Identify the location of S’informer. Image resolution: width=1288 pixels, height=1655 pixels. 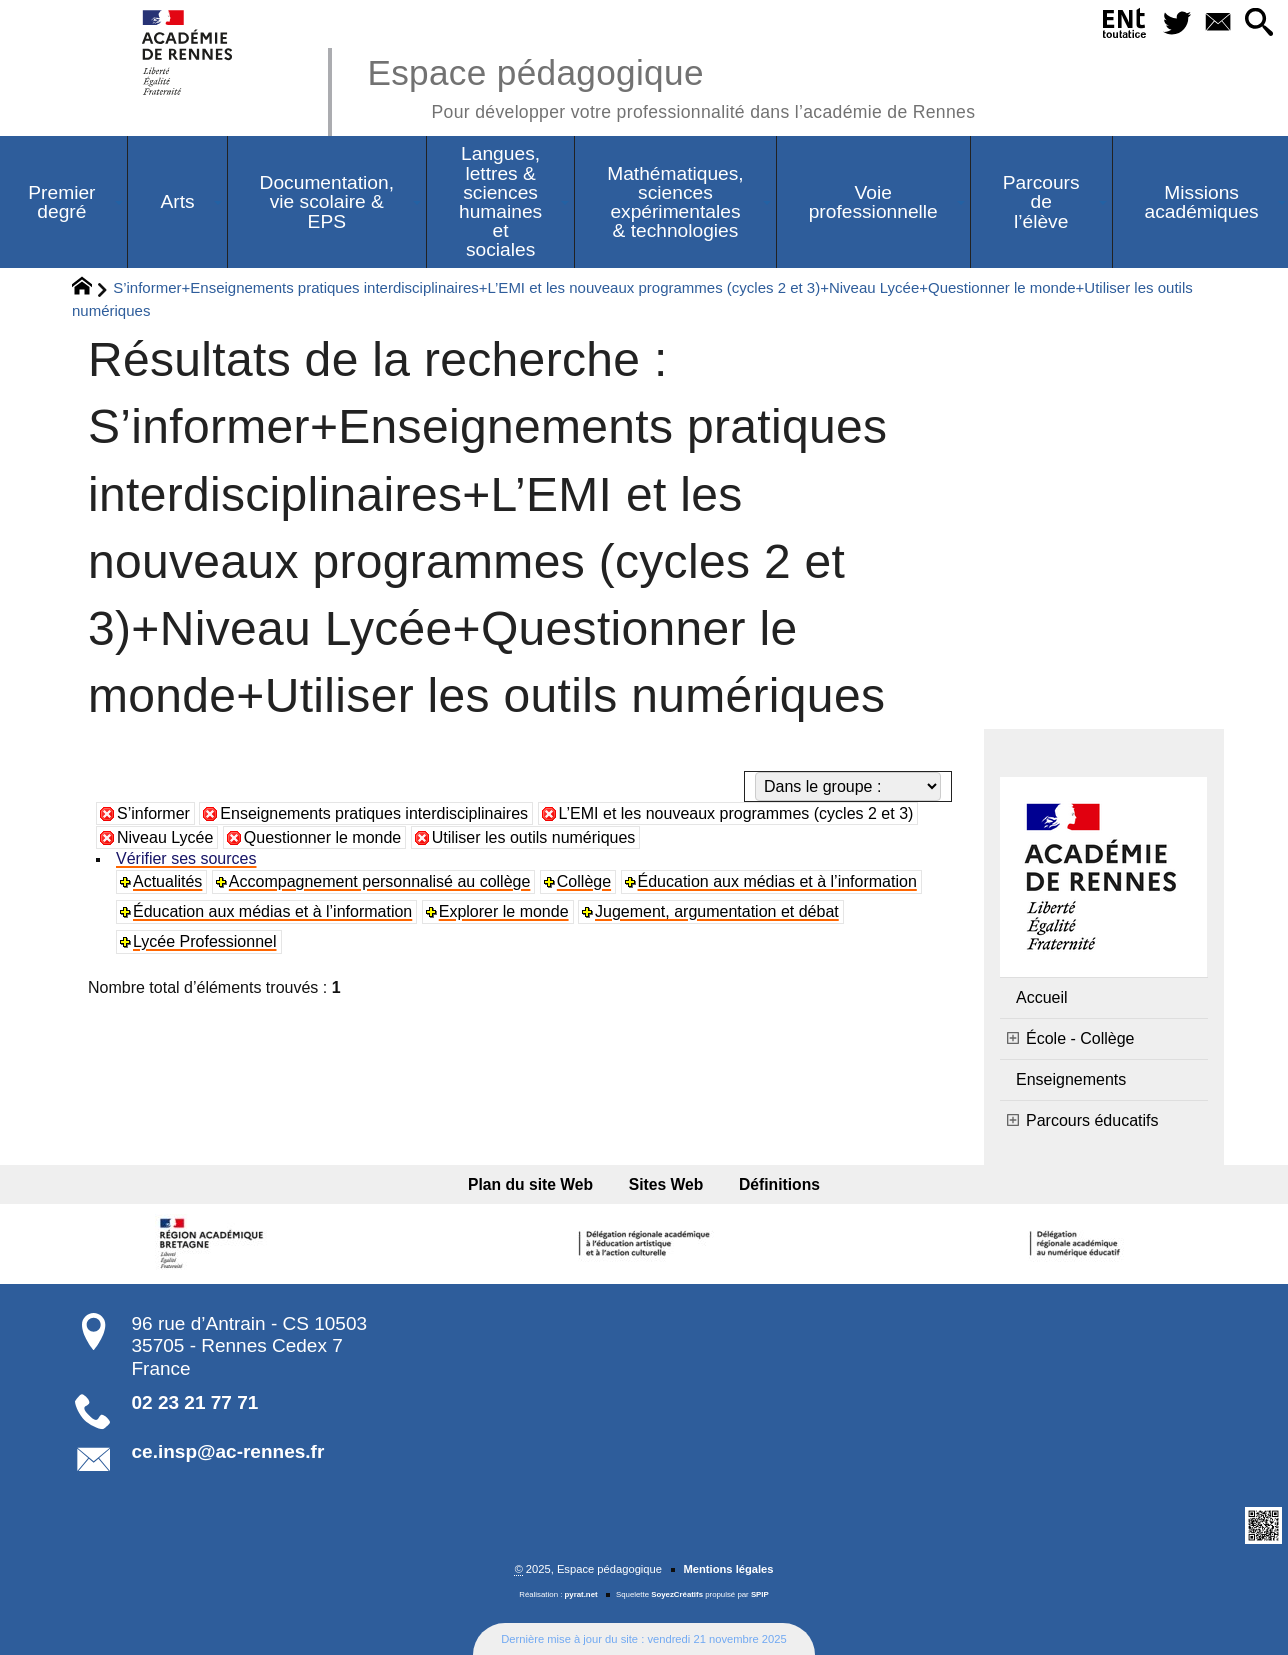
(153, 813).